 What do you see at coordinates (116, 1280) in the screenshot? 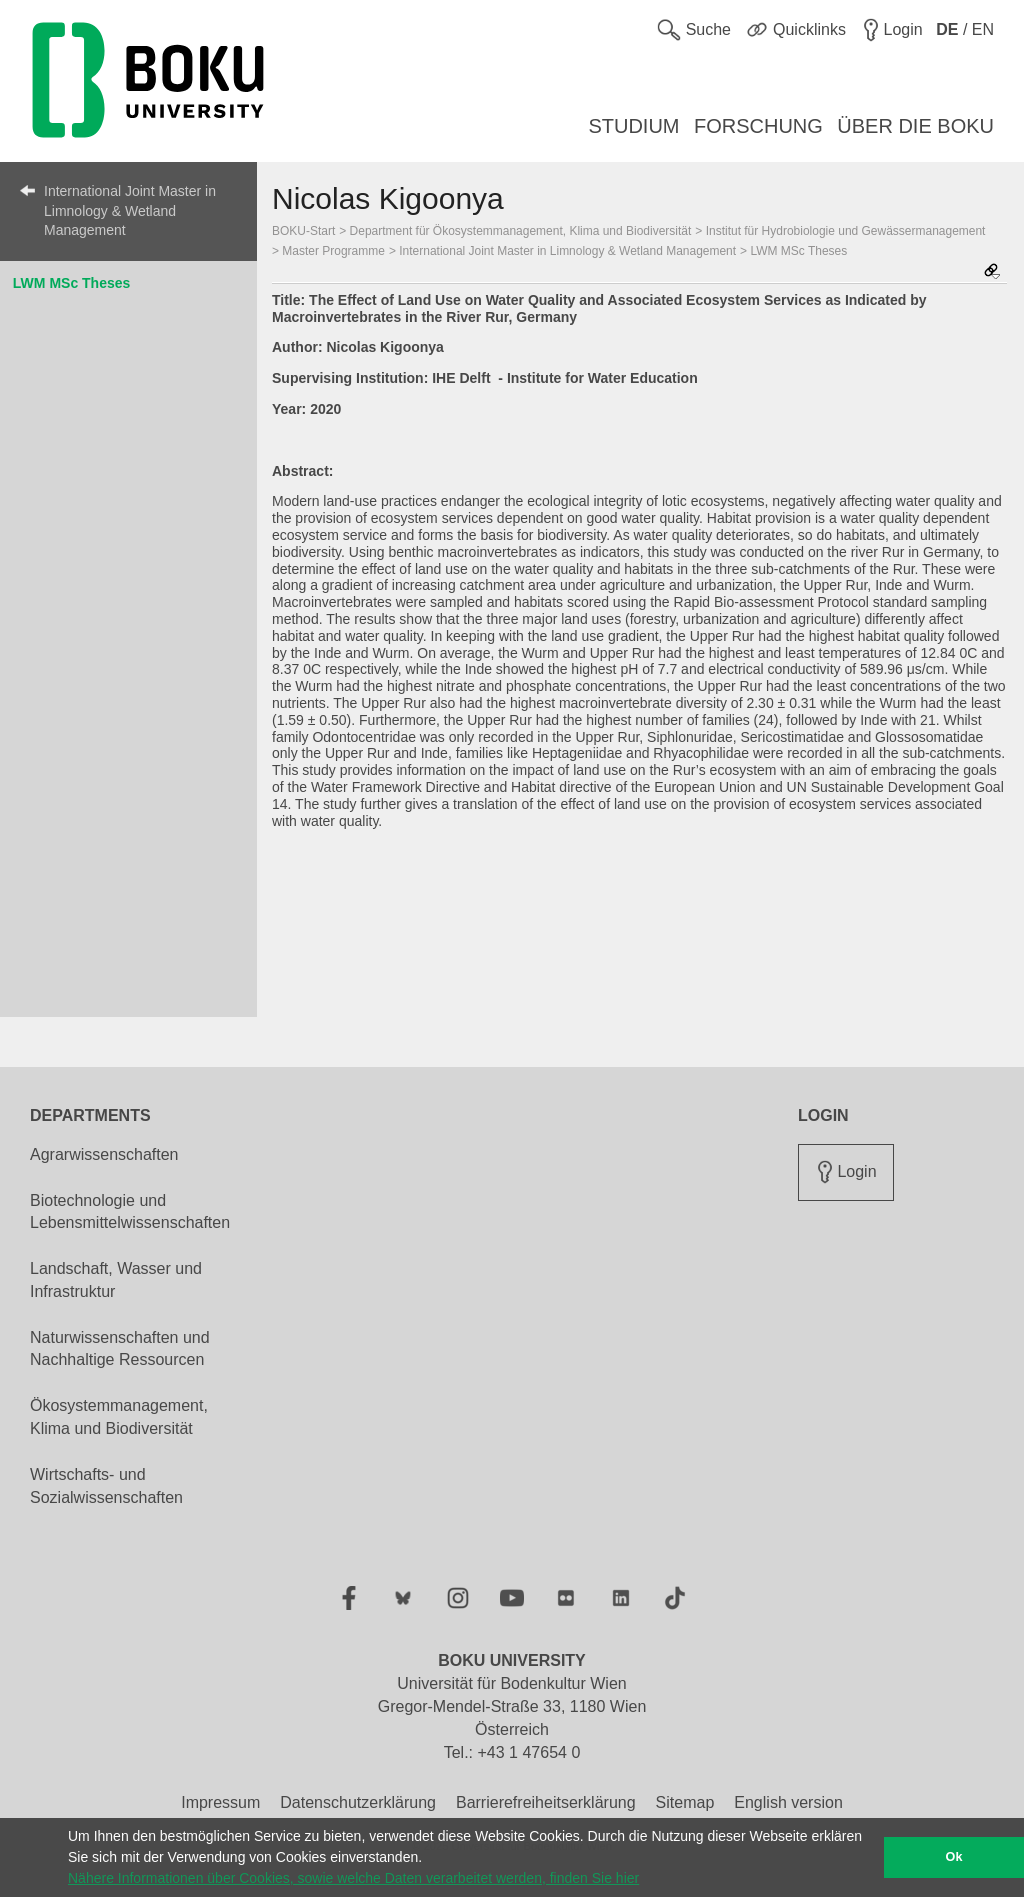
I see `Landschaft, Wasser und Infrastruktur` at bounding box center [116, 1280].